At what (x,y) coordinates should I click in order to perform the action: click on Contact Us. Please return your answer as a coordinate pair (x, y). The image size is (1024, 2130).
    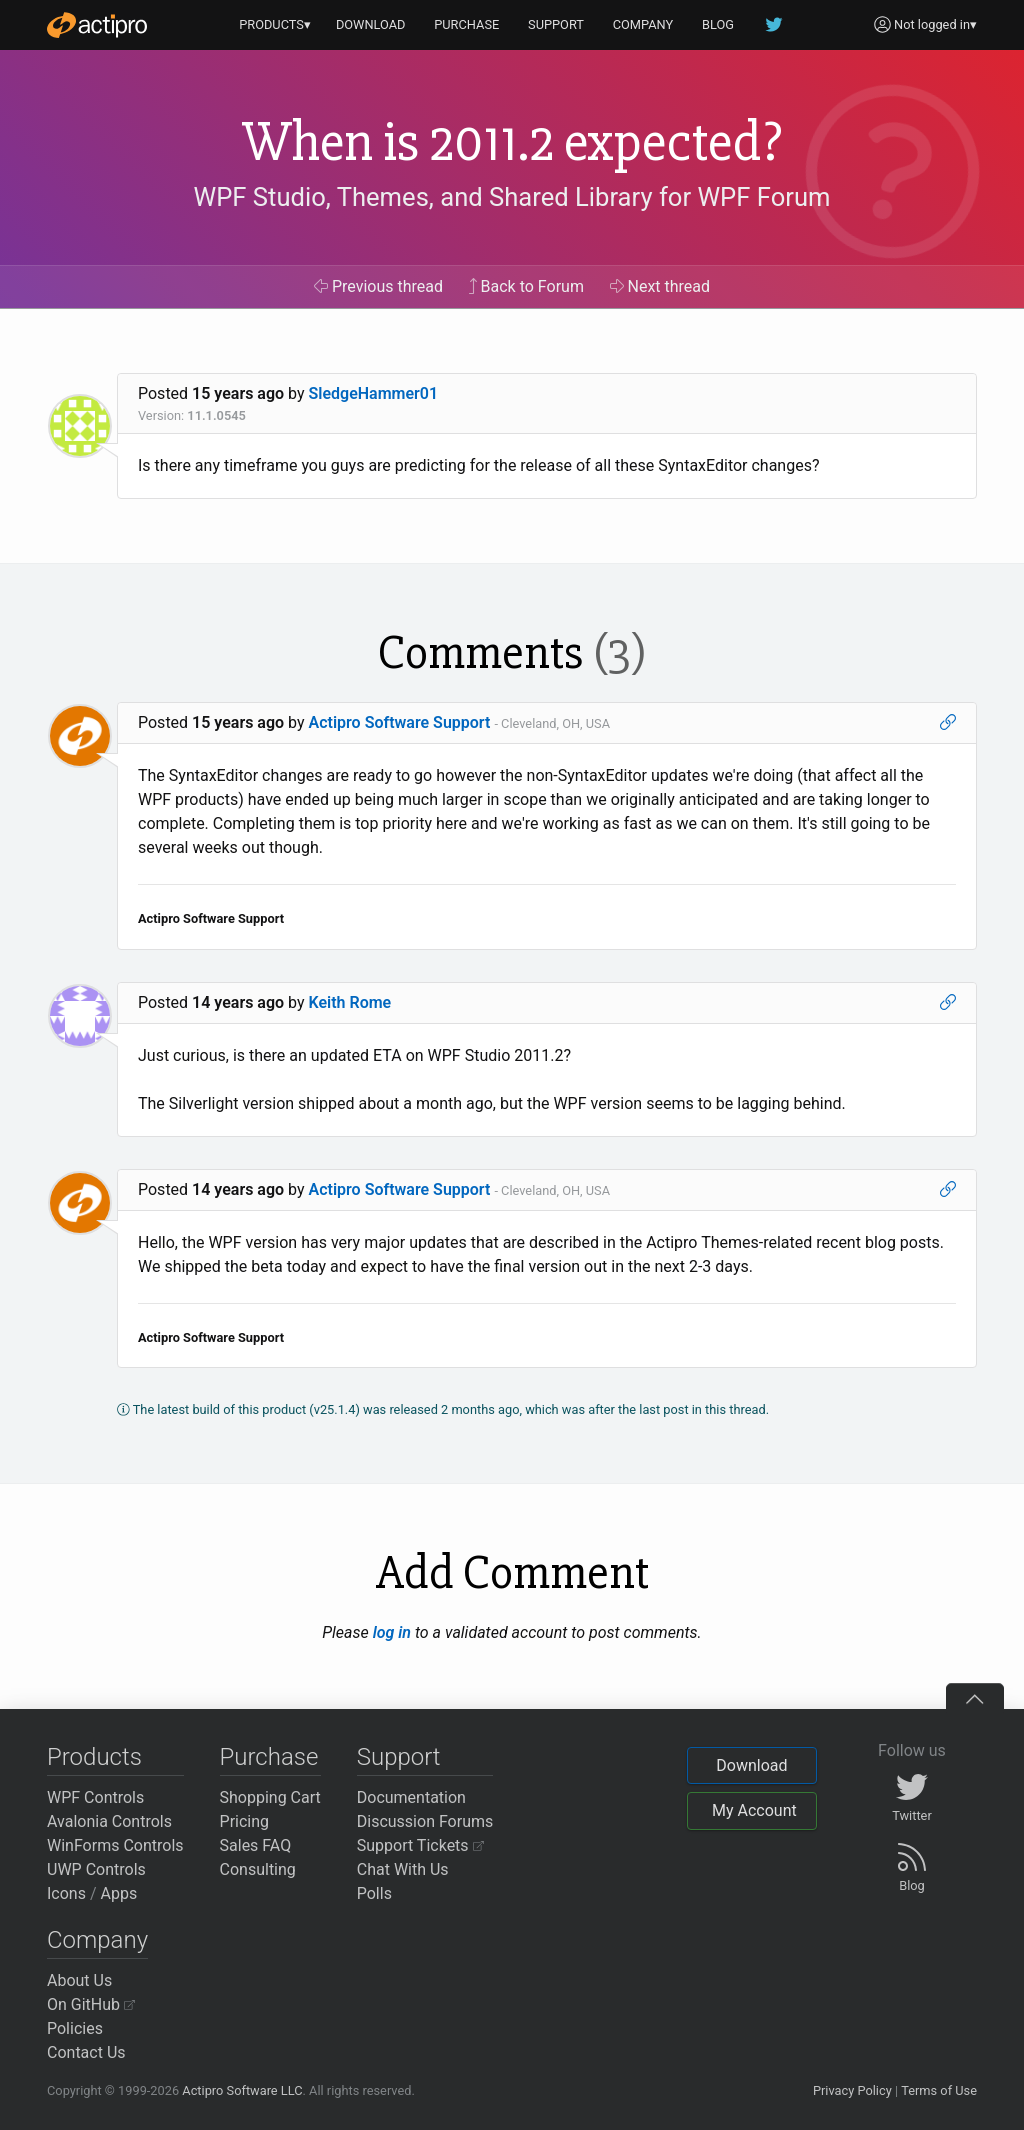
    Looking at the image, I should click on (86, 2052).